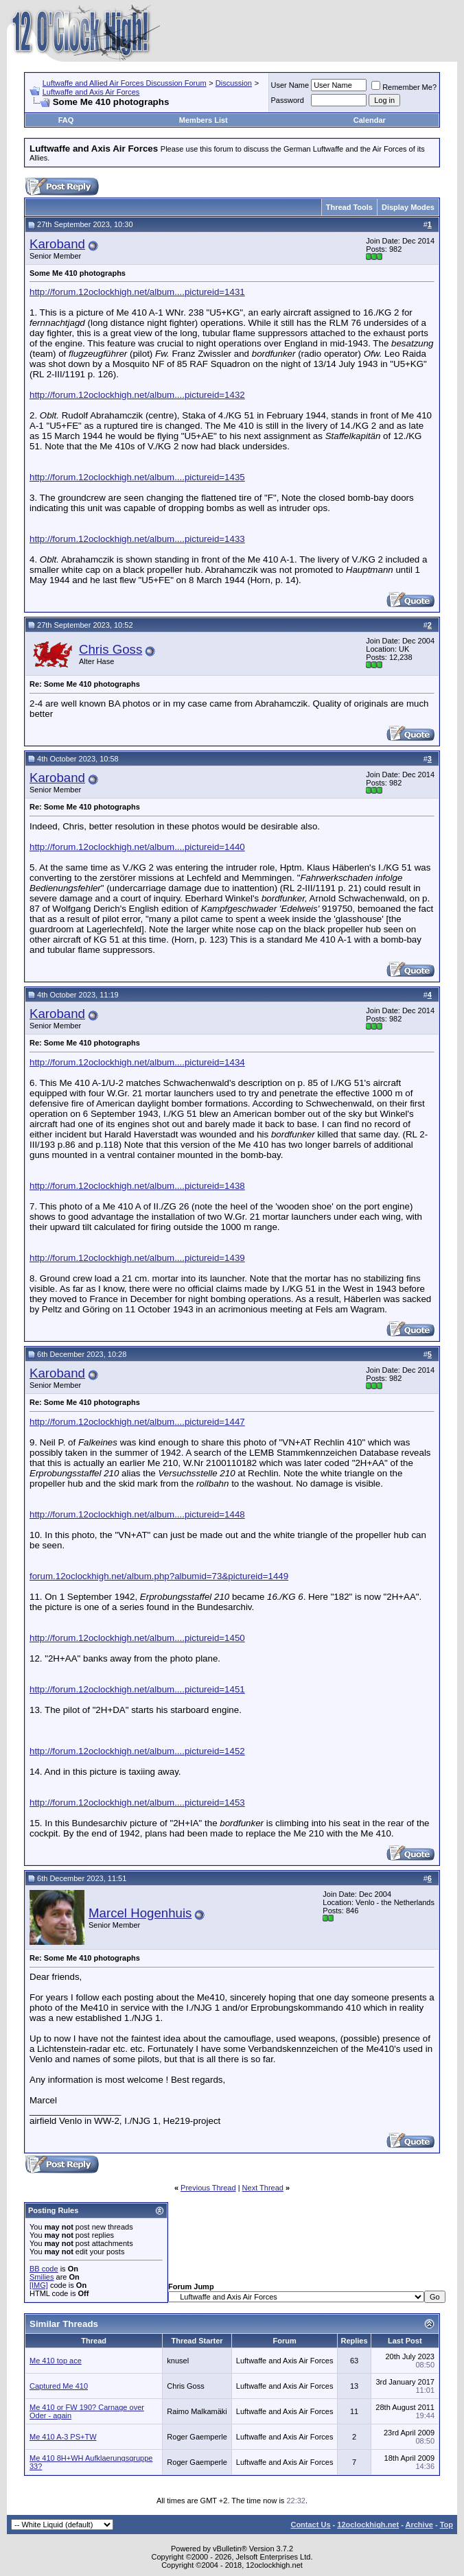 This screenshot has width=464, height=2576. What do you see at coordinates (44, 2269) in the screenshot?
I see `BB code` at bounding box center [44, 2269].